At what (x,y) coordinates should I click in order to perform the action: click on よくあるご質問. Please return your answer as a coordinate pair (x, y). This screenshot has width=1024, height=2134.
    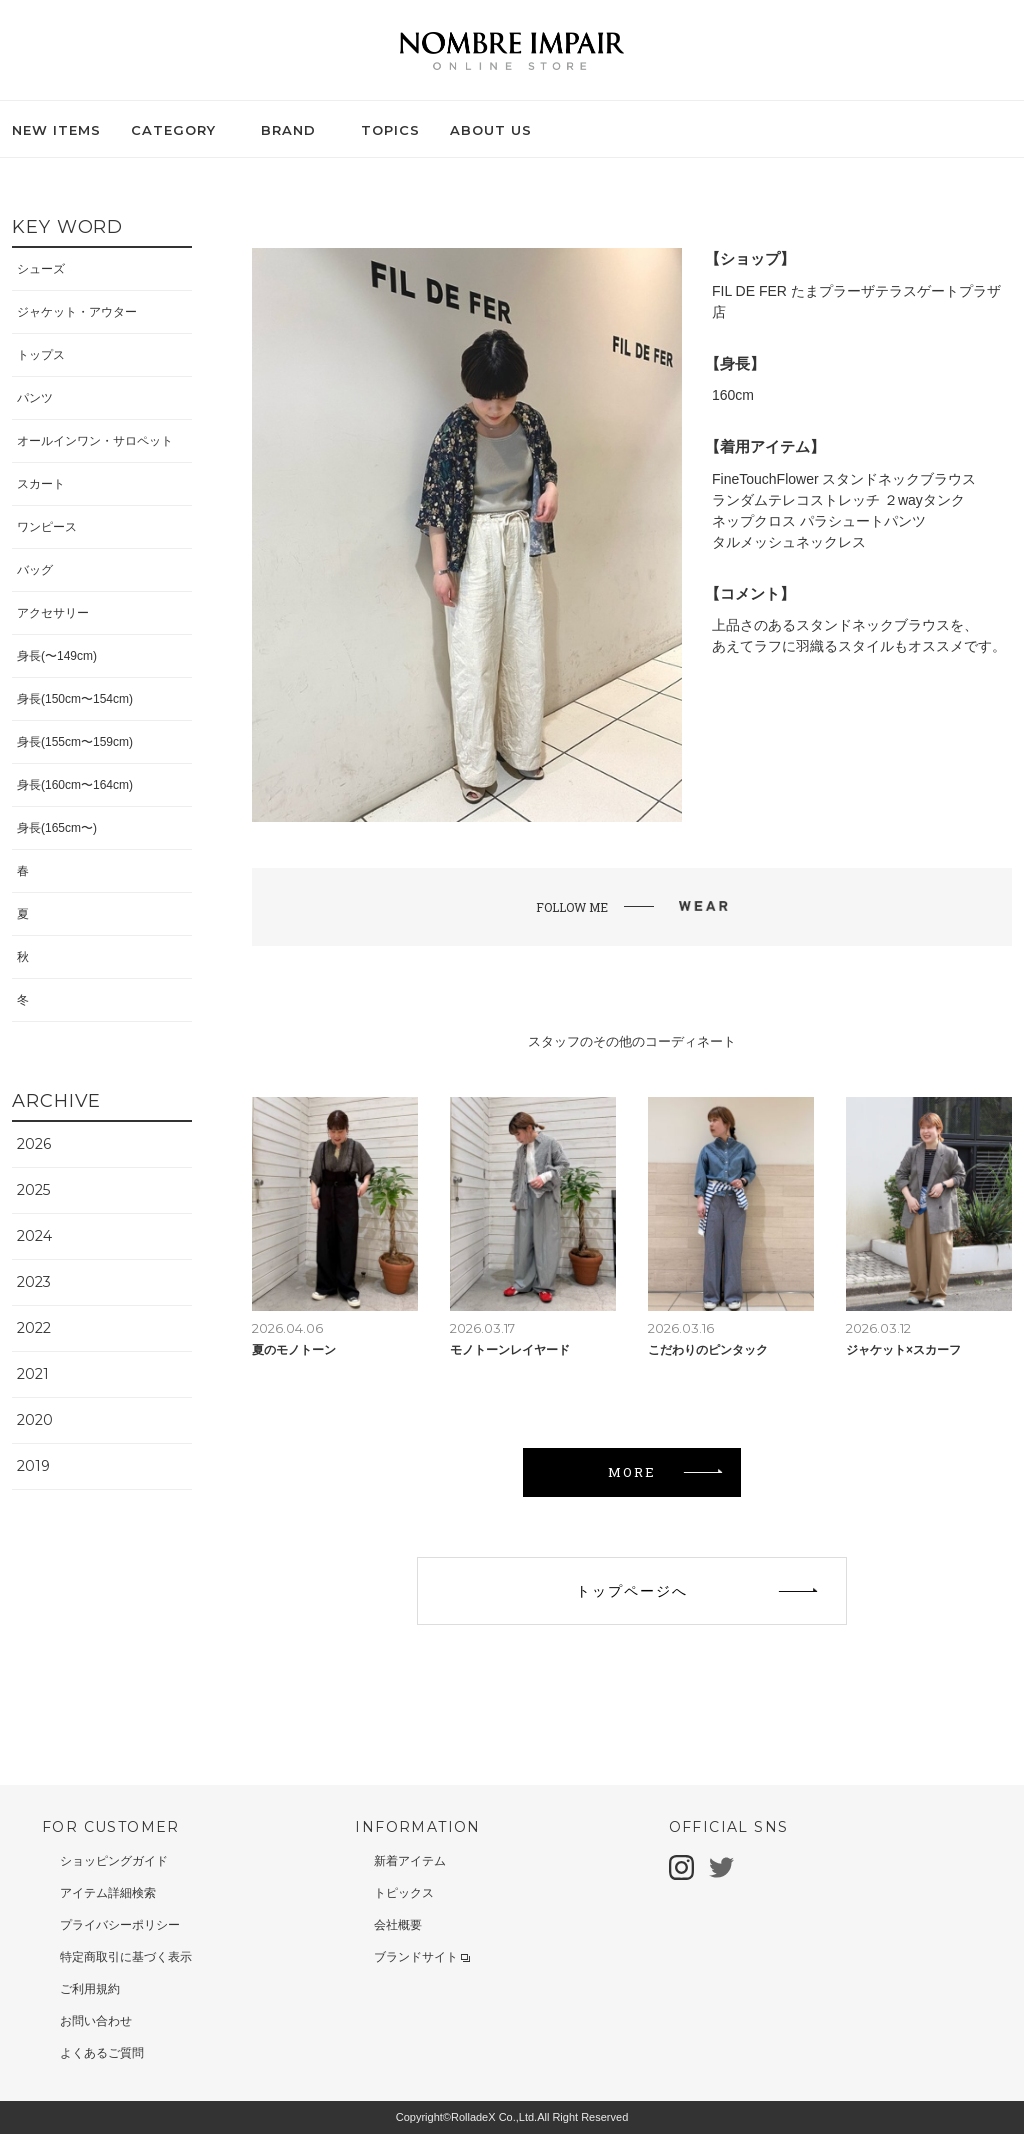
    Looking at the image, I should click on (102, 2053).